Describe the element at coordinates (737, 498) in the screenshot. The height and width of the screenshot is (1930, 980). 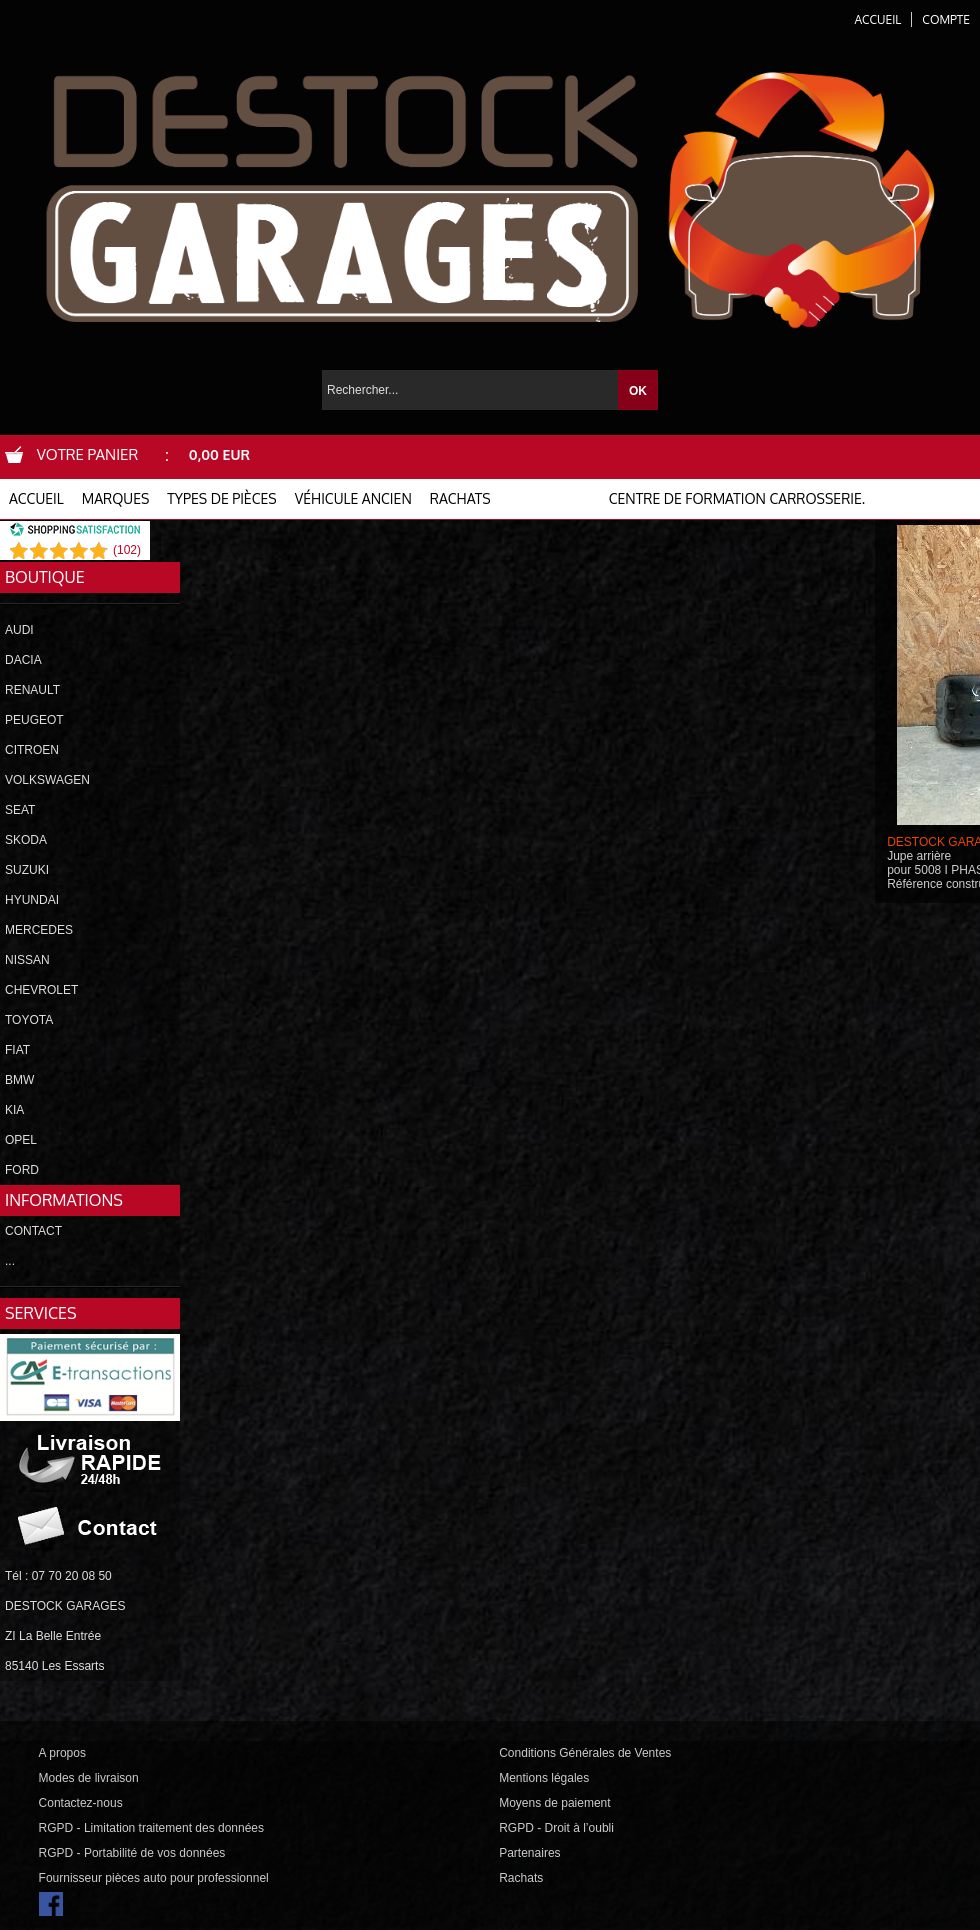
I see `Centre de formation carrosserie.` at that location.